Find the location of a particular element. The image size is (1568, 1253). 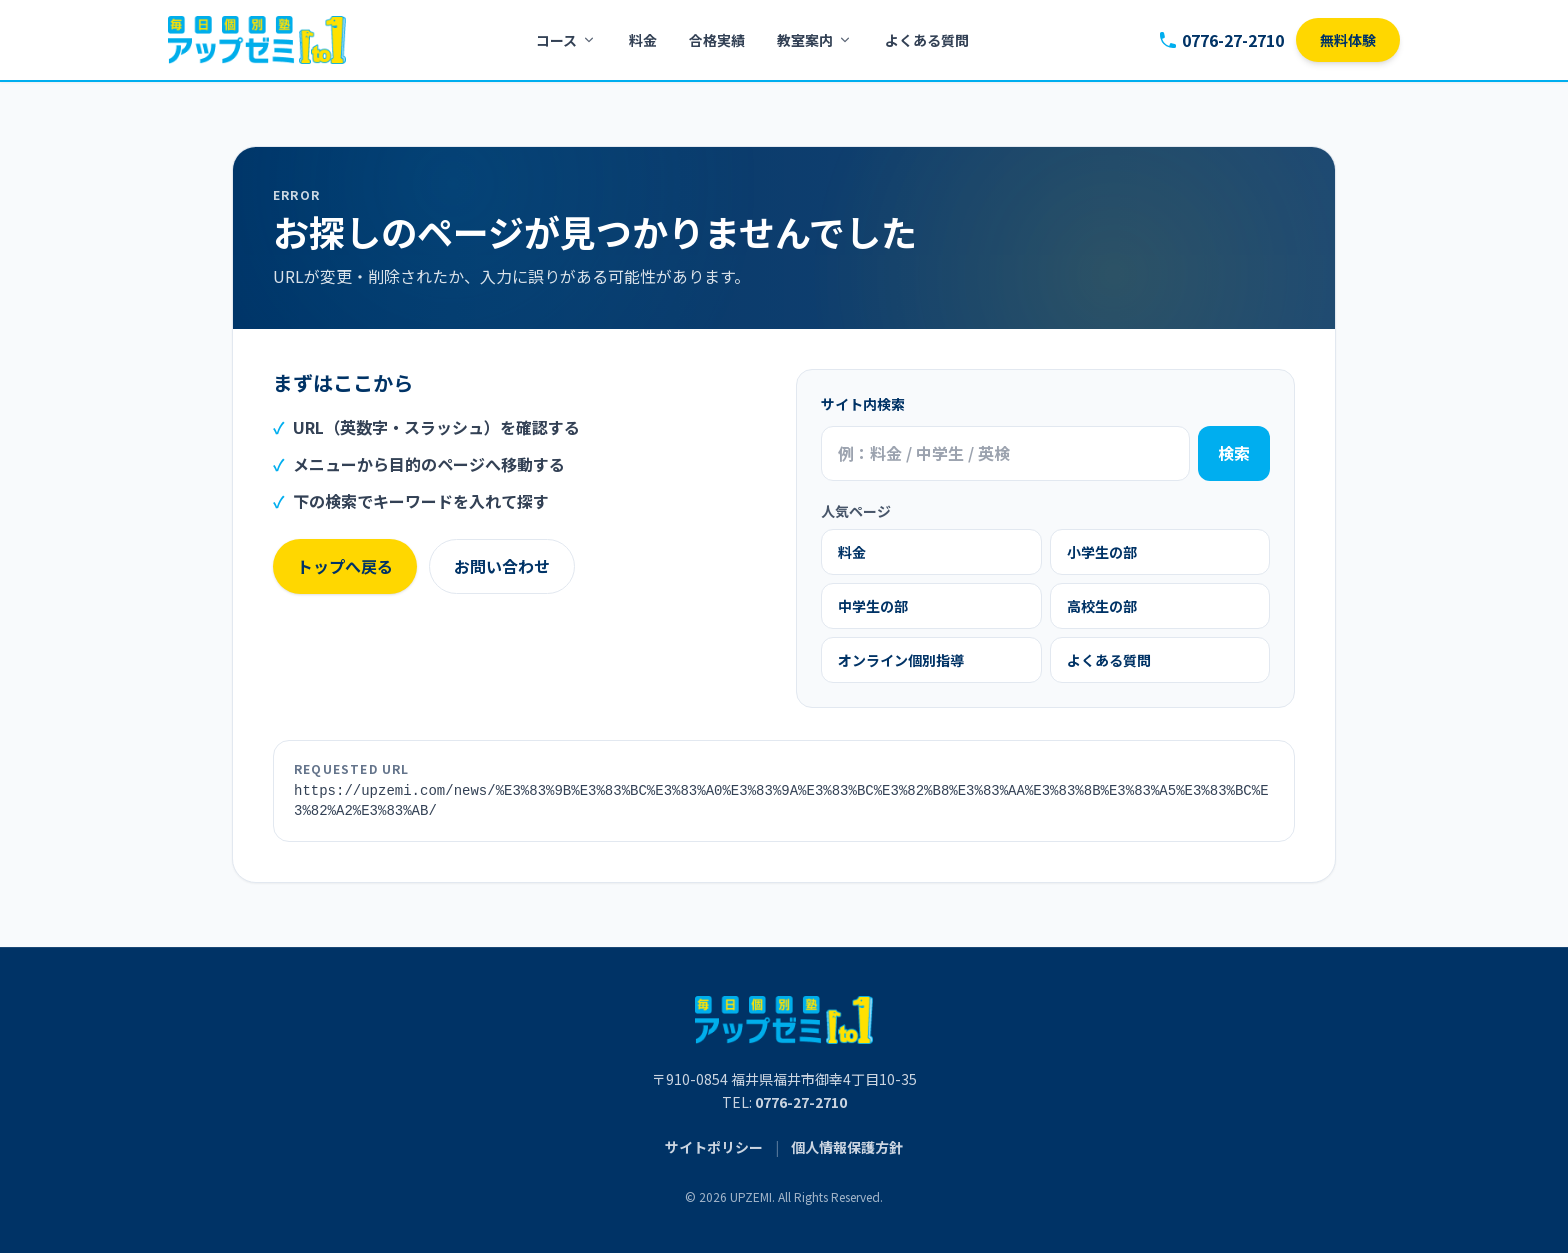

よくある質問 is located at coordinates (927, 40).